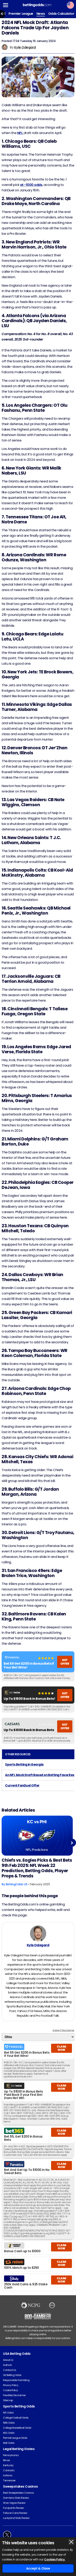 The height and width of the screenshot is (2576, 76). What do you see at coordinates (9, 2480) in the screenshot?
I see `Tennessee` at bounding box center [9, 2480].